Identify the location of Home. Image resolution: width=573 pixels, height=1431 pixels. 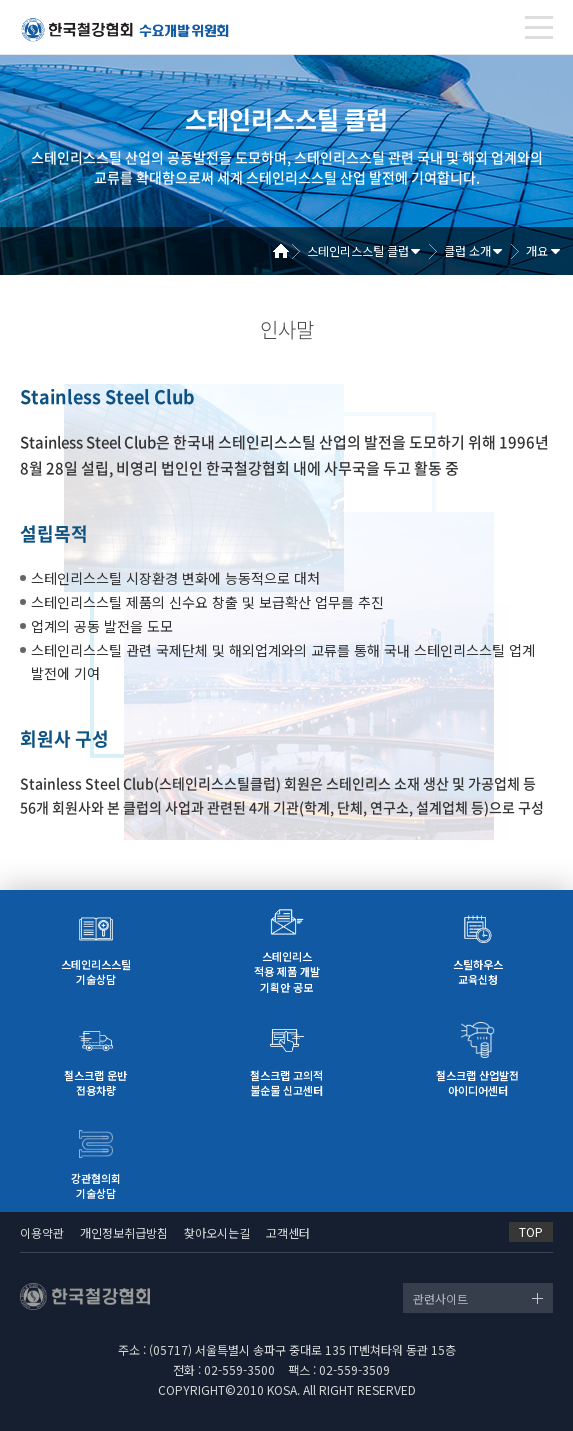
(288, 251).